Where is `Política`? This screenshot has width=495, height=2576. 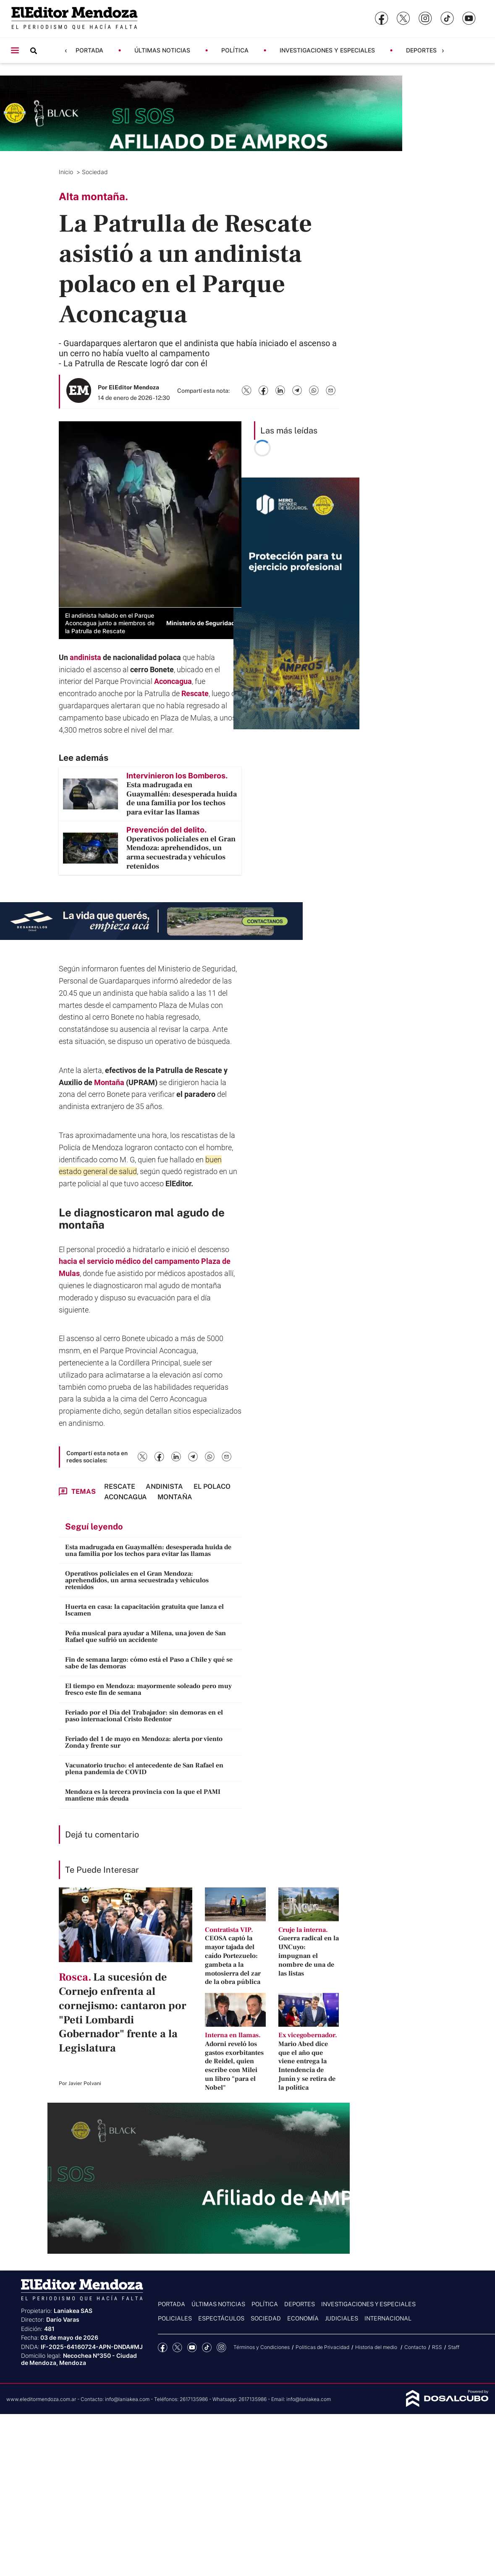
Política is located at coordinates (235, 50).